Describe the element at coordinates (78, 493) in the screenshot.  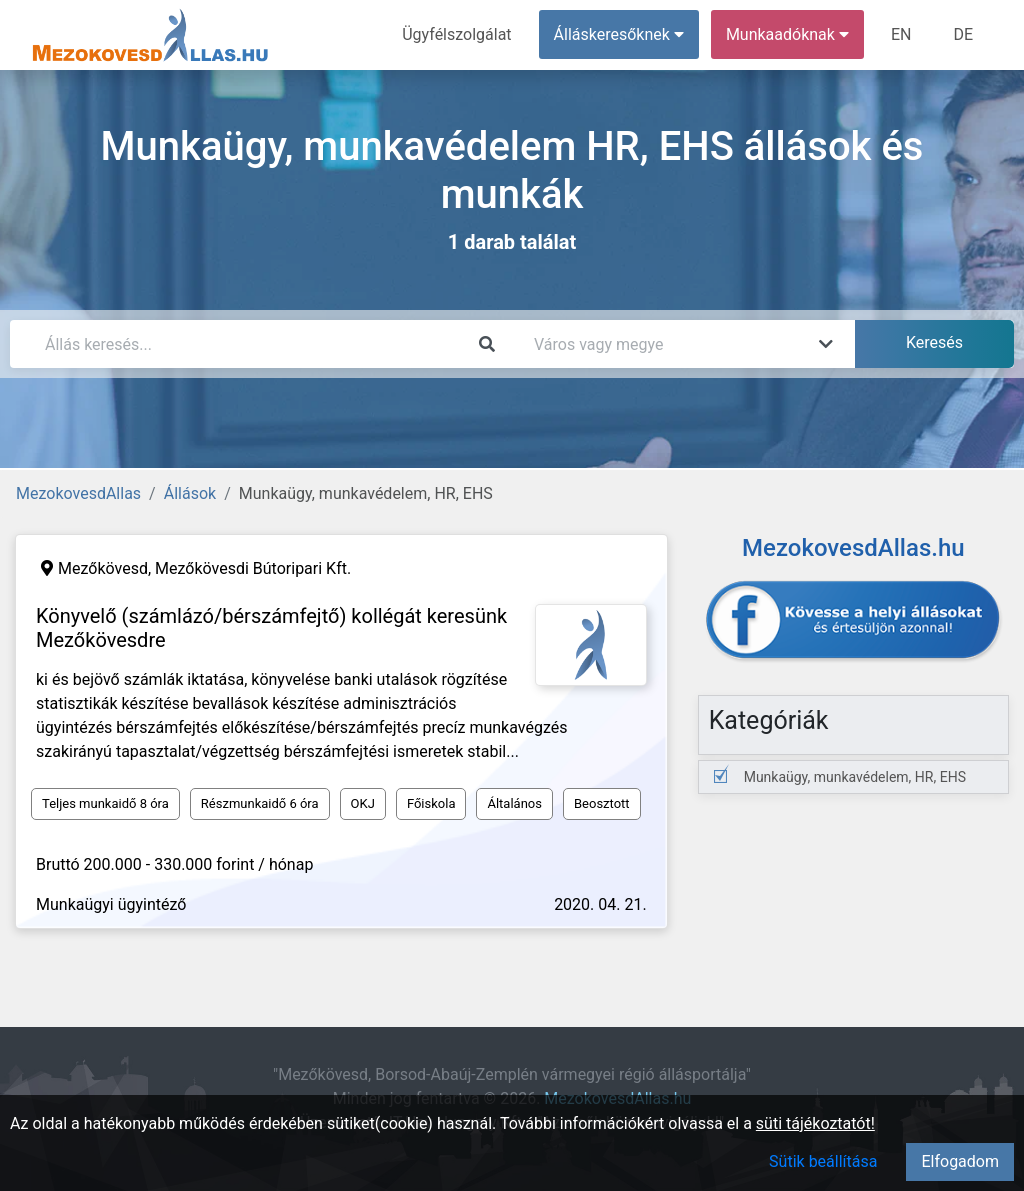
I see `MezokovesdAllas` at that location.